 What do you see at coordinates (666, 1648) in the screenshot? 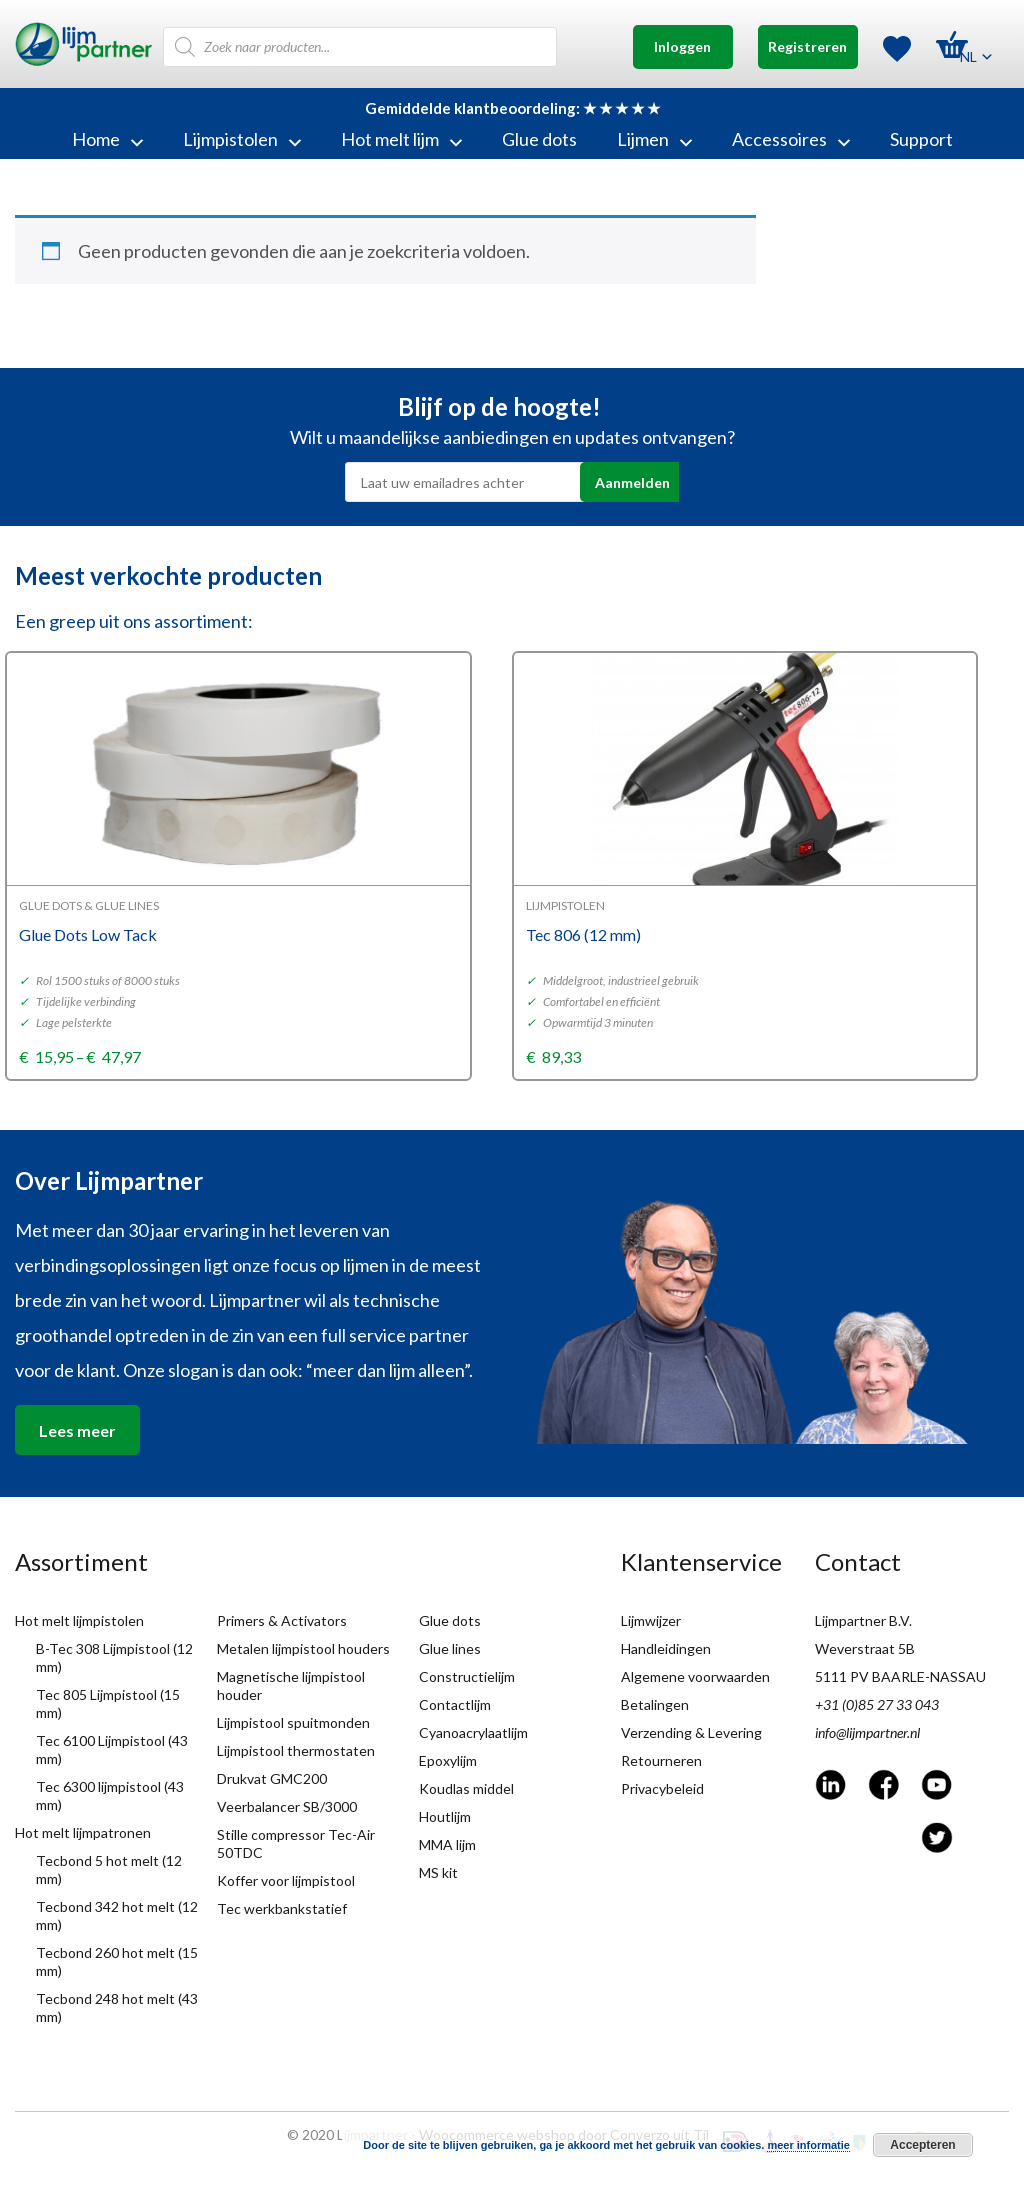
I see `Handleidingen` at bounding box center [666, 1648].